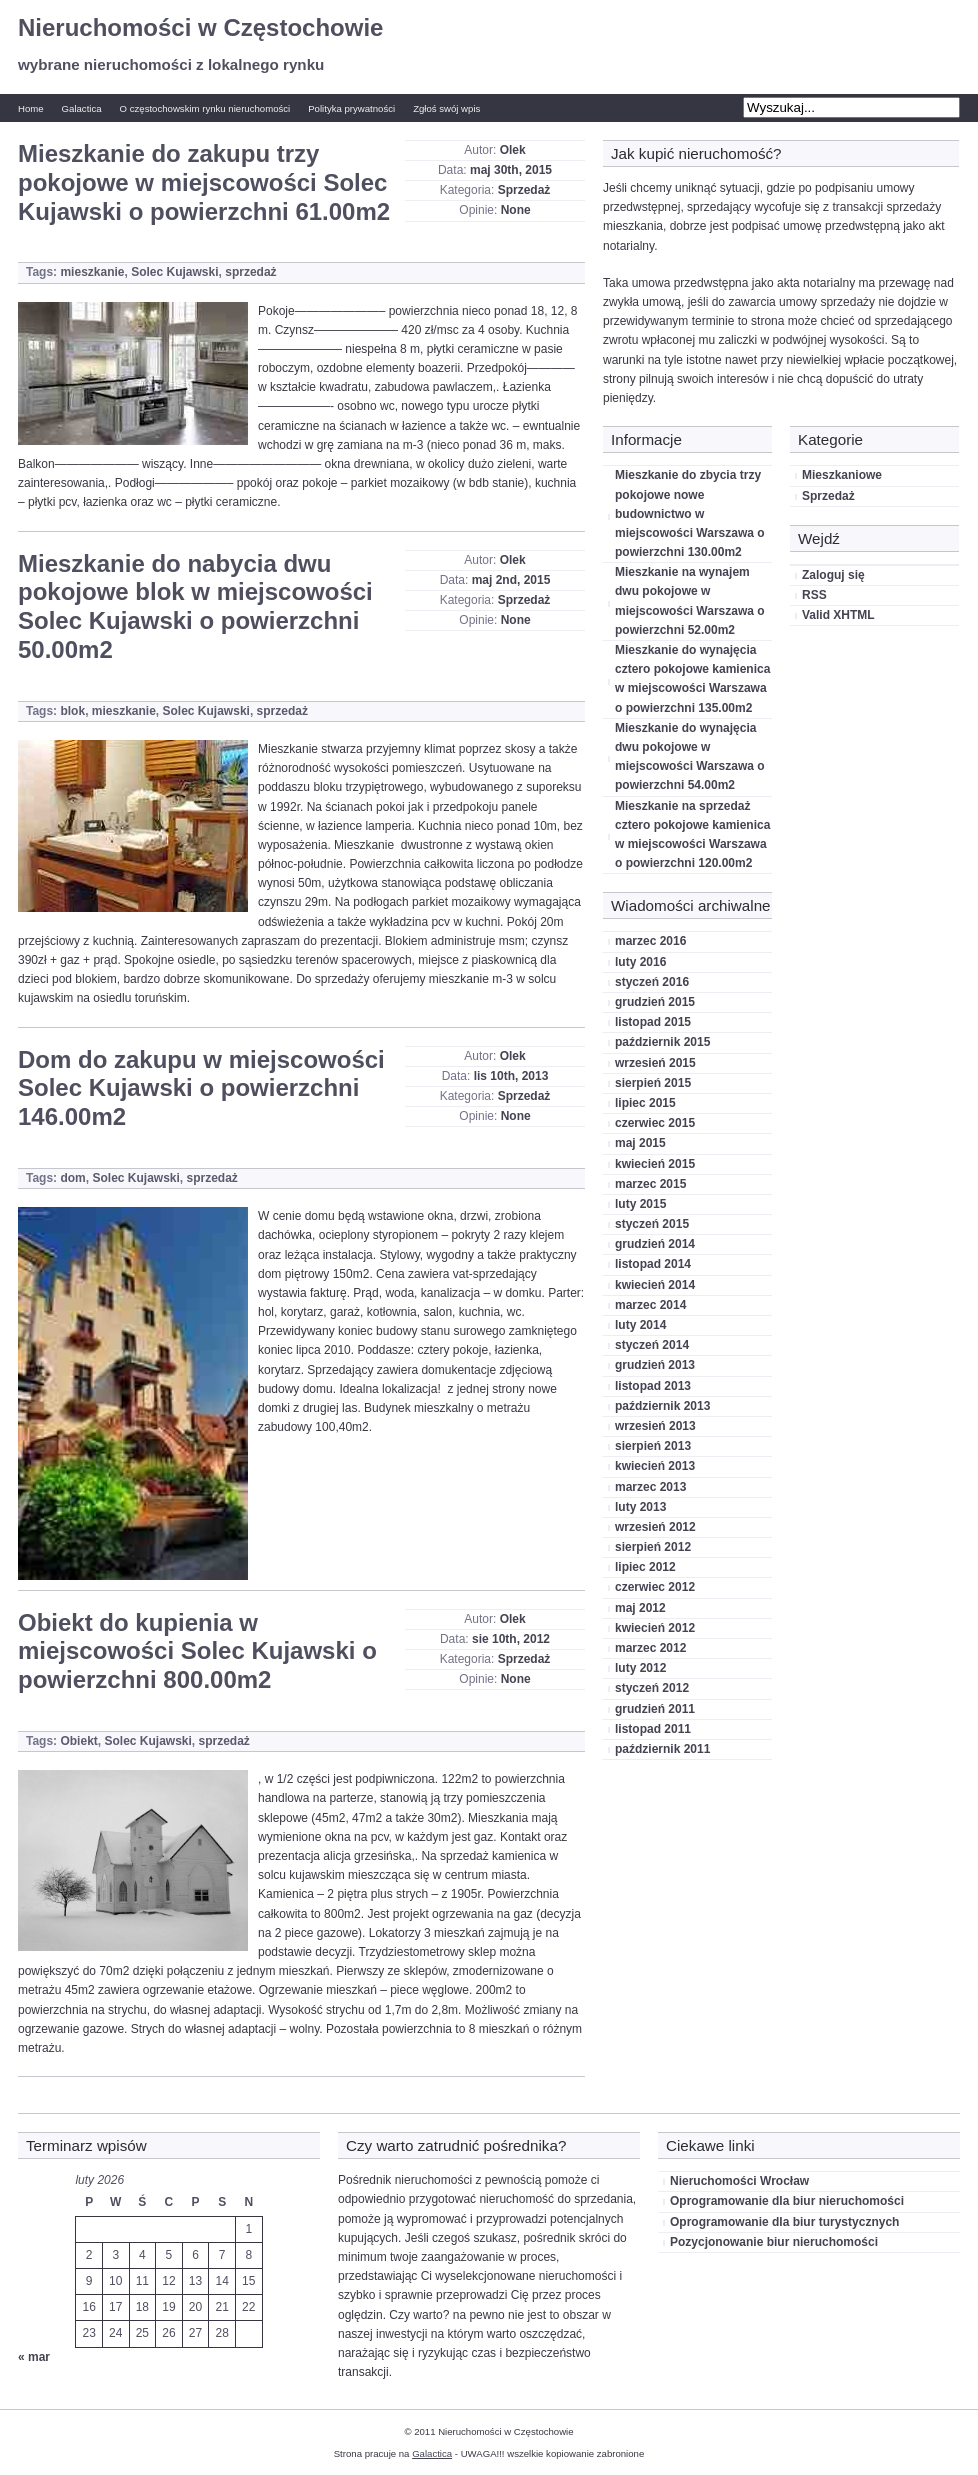 The image size is (978, 2475). What do you see at coordinates (652, 982) in the screenshot?
I see `styczeń 2016` at bounding box center [652, 982].